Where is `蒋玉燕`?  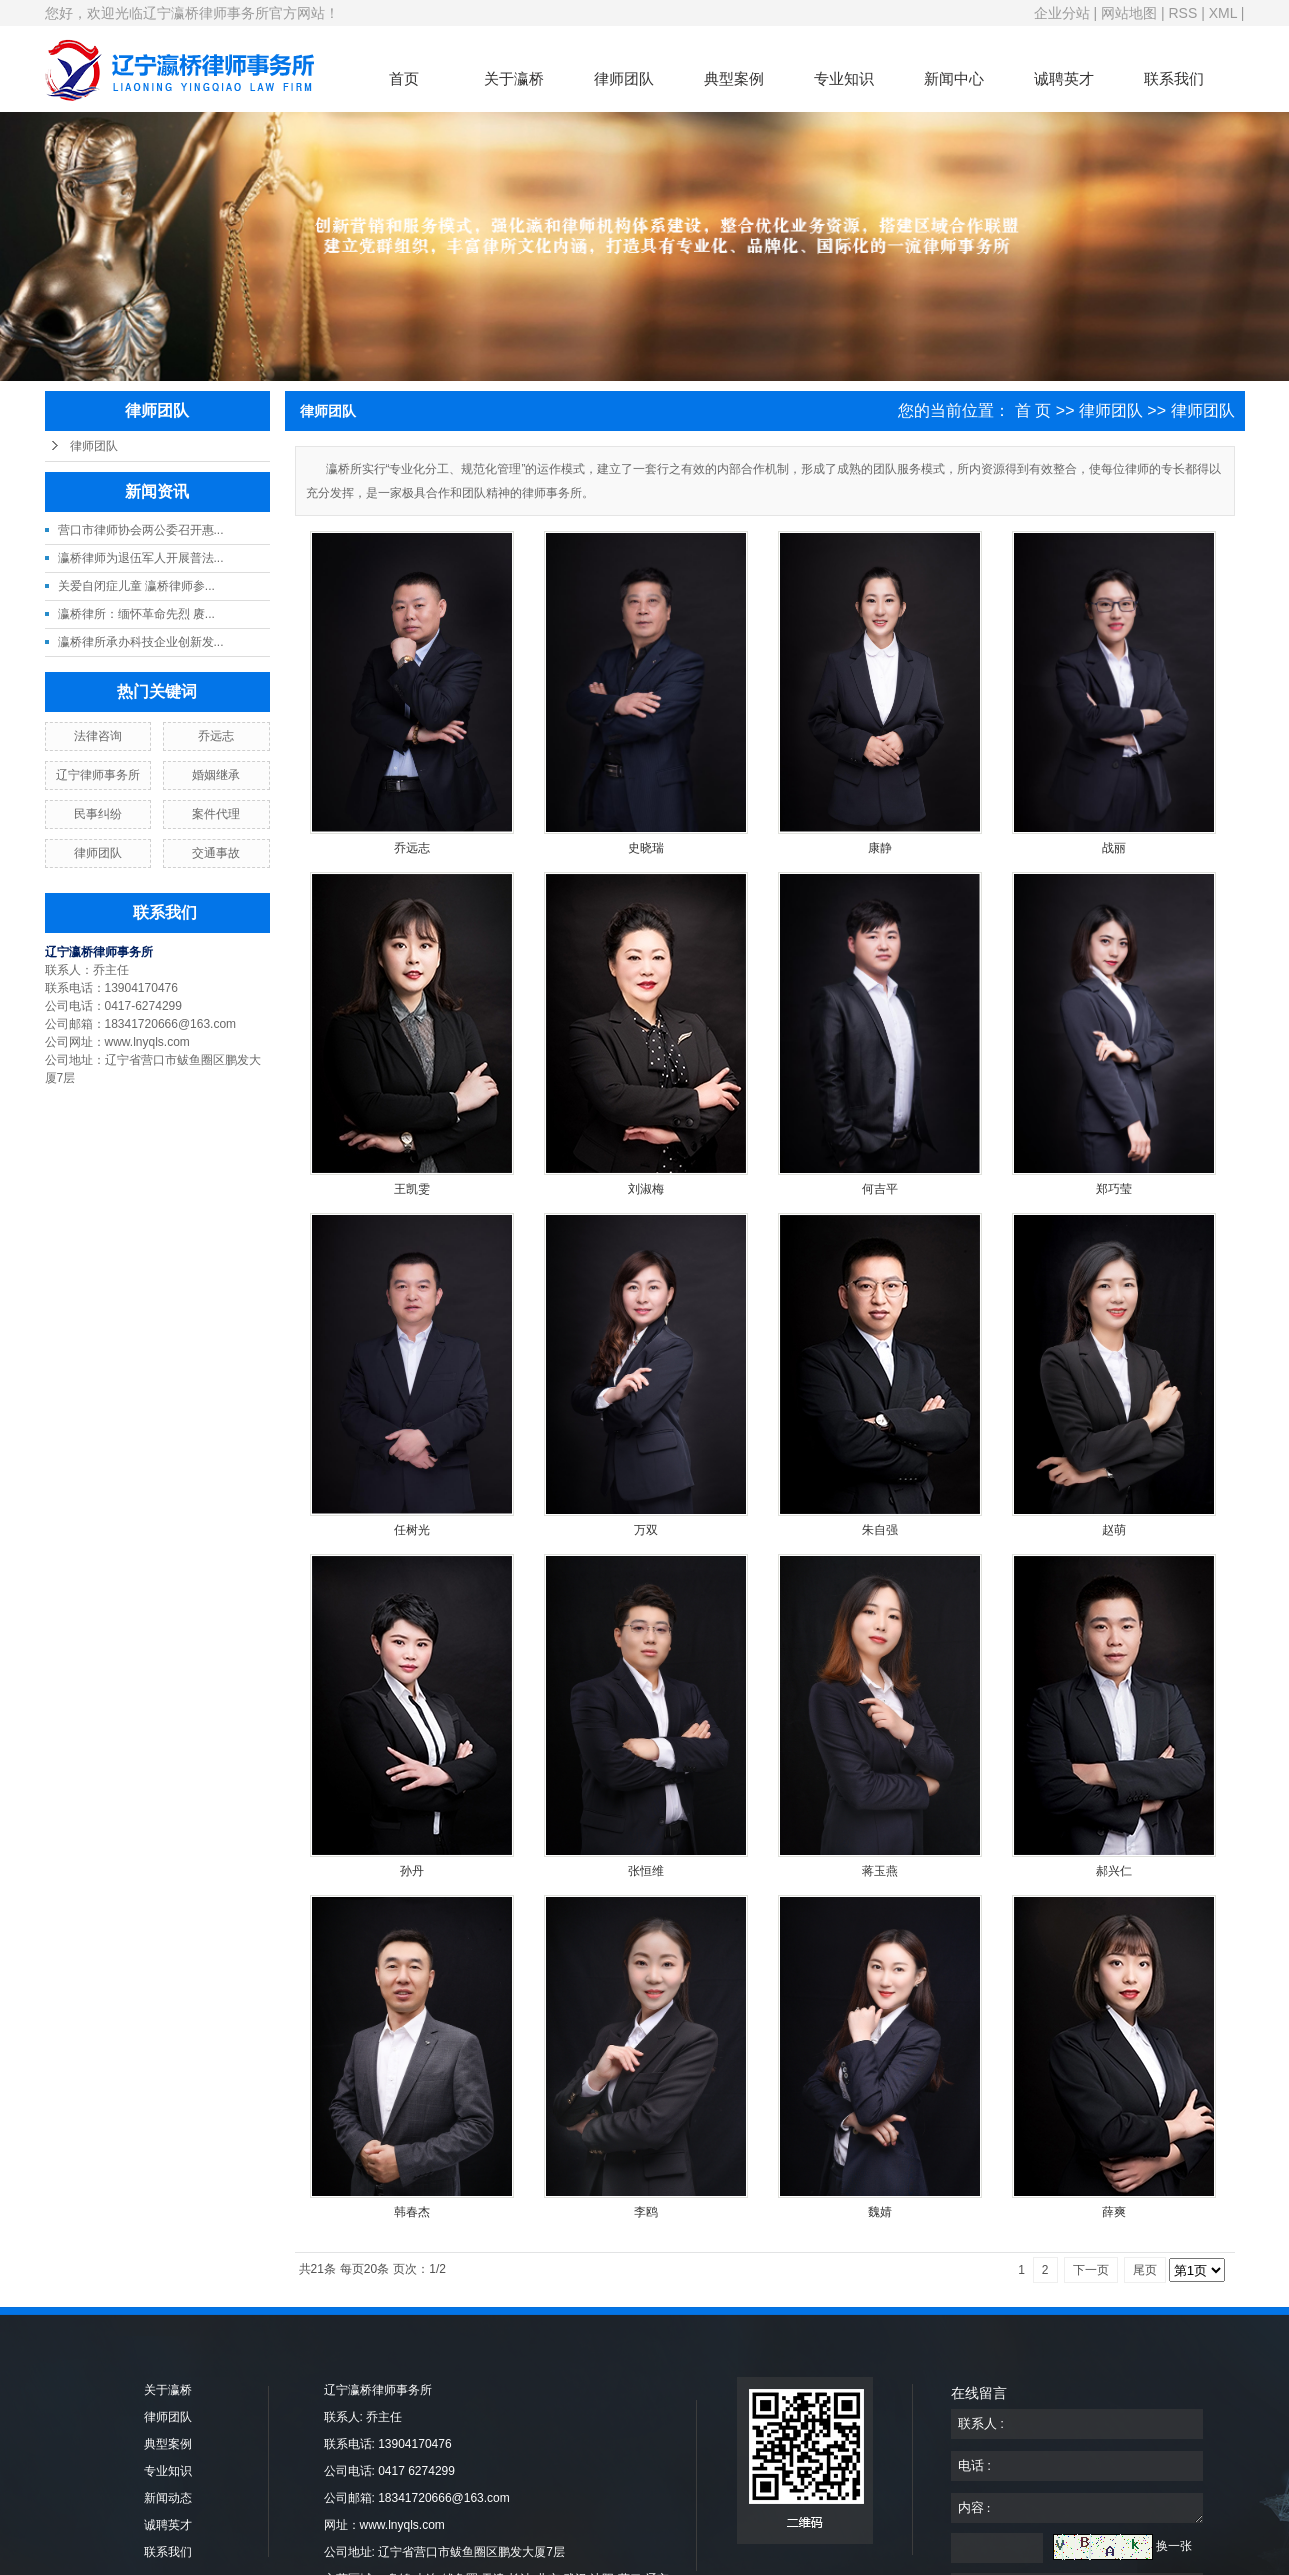
蒋玉燕 is located at coordinates (880, 1871).